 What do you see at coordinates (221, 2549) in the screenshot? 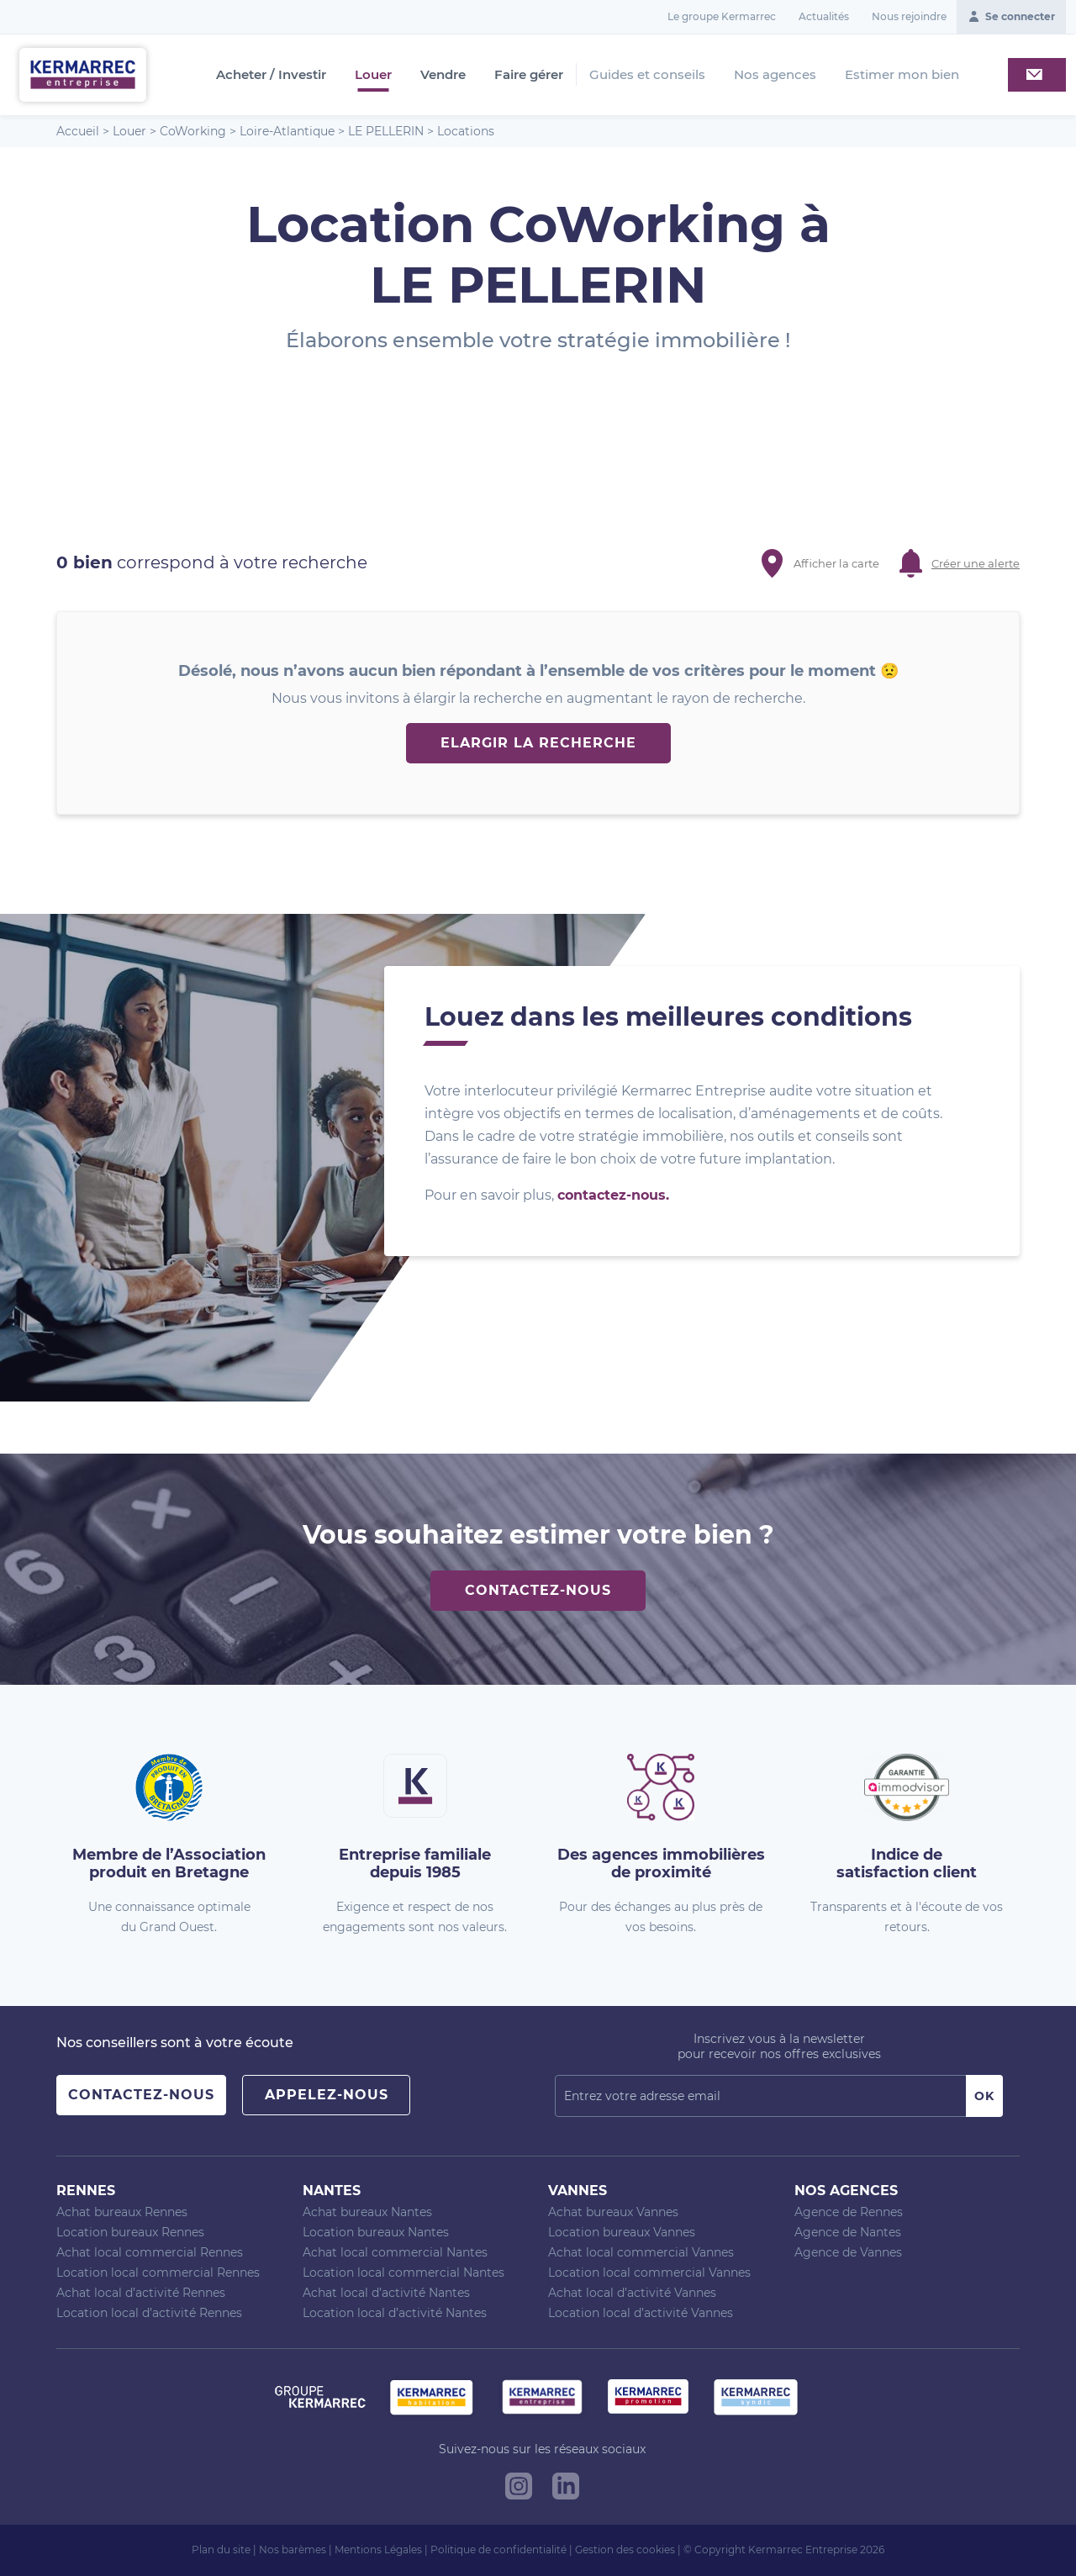
I see `Plan du site` at bounding box center [221, 2549].